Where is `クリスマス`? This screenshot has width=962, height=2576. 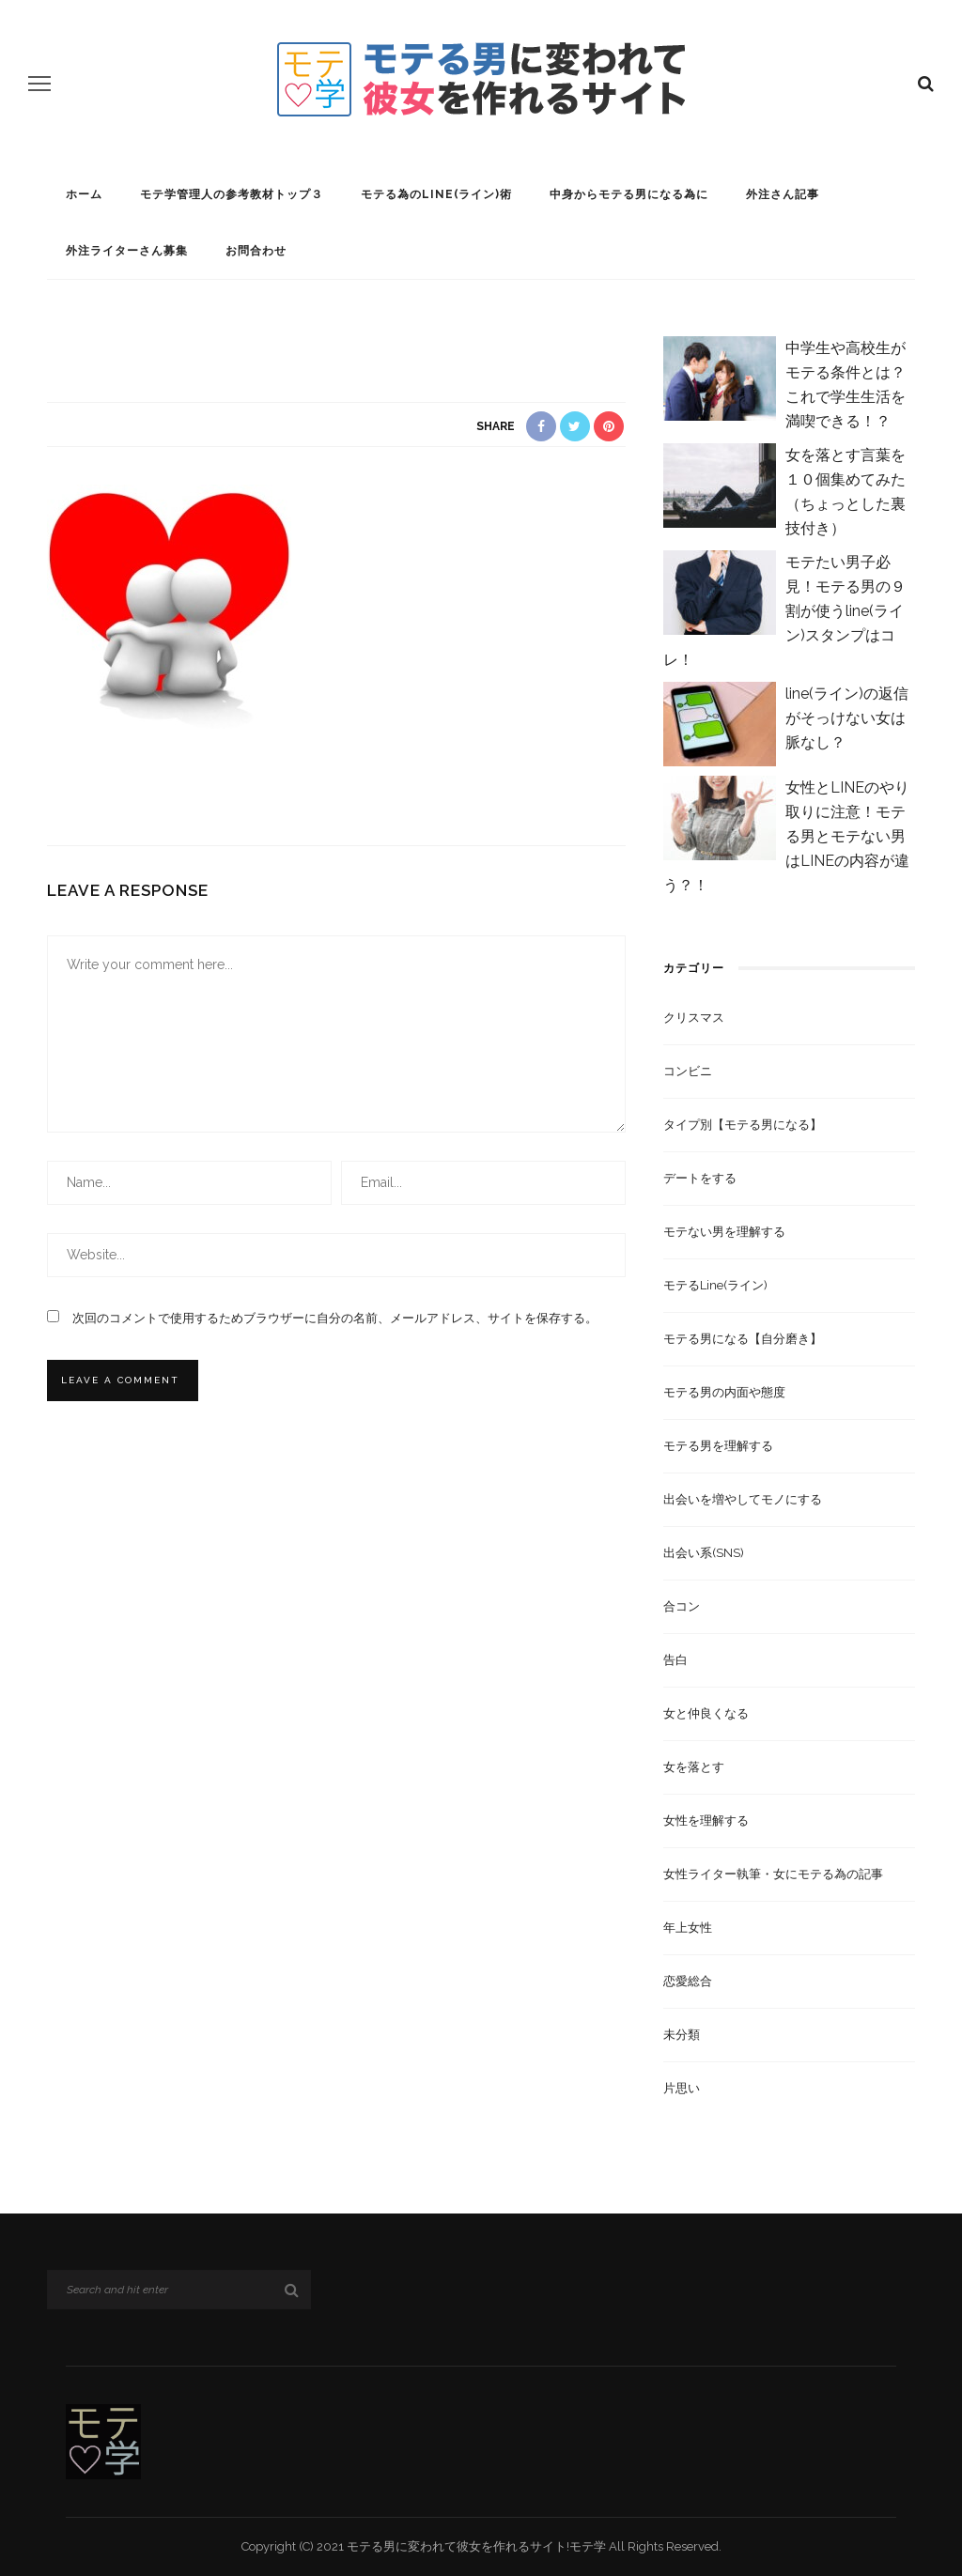
クリスマス is located at coordinates (693, 1017).